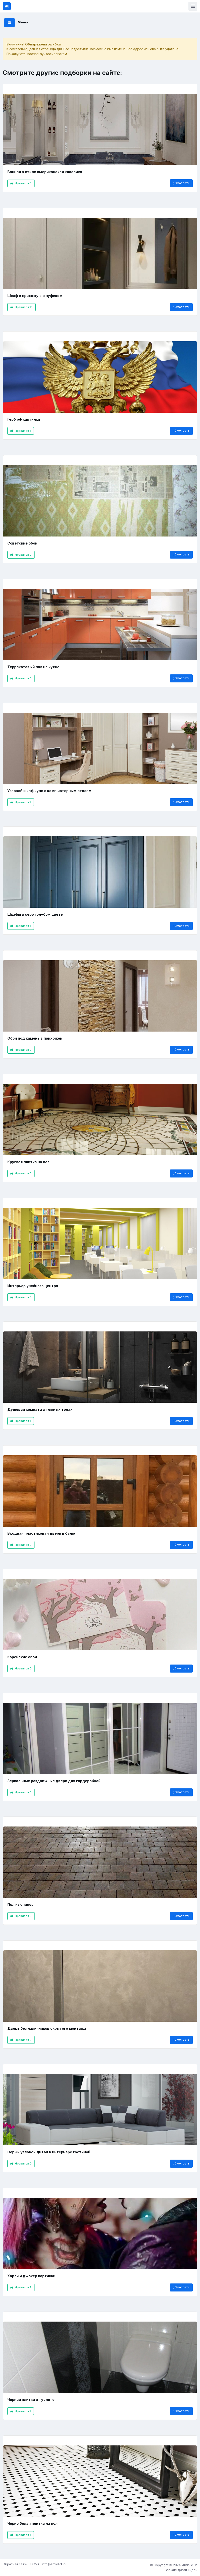 The height and width of the screenshot is (2576, 200). Describe the element at coordinates (32, 1286) in the screenshot. I see `Интерьер учебного центра` at that location.